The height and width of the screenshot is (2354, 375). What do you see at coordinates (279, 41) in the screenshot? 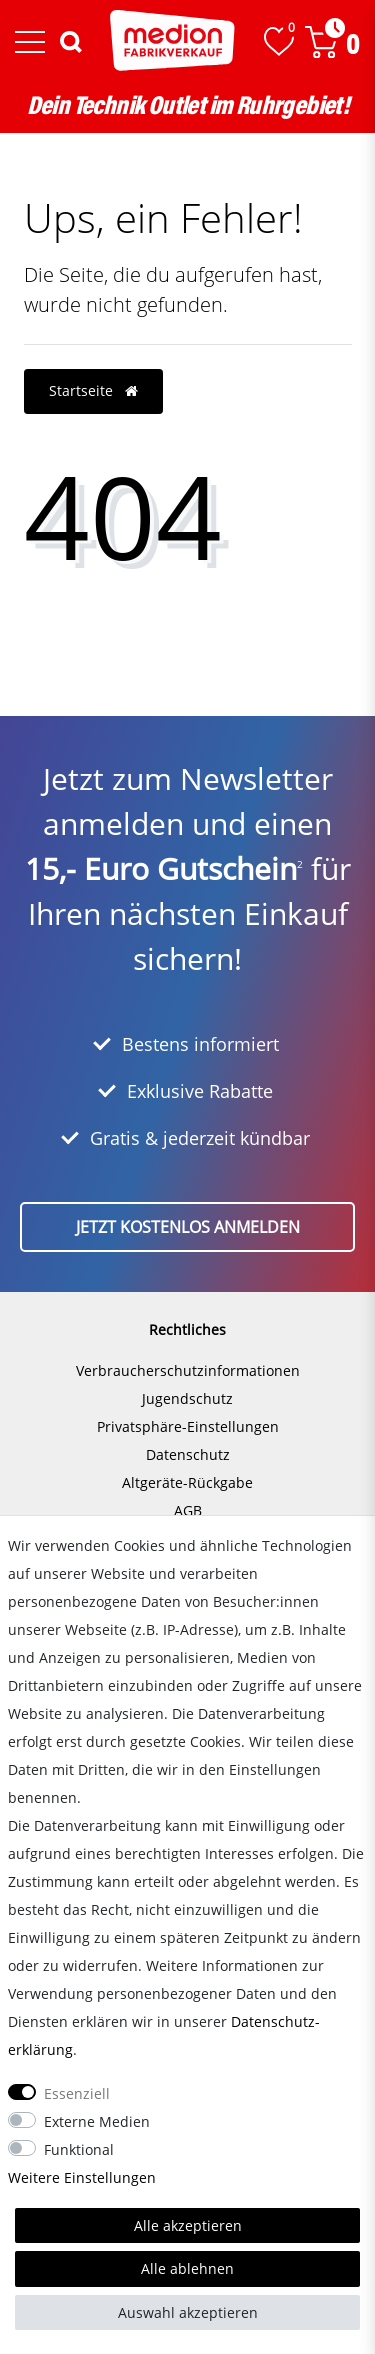
I see `[Wunschliste]` at bounding box center [279, 41].